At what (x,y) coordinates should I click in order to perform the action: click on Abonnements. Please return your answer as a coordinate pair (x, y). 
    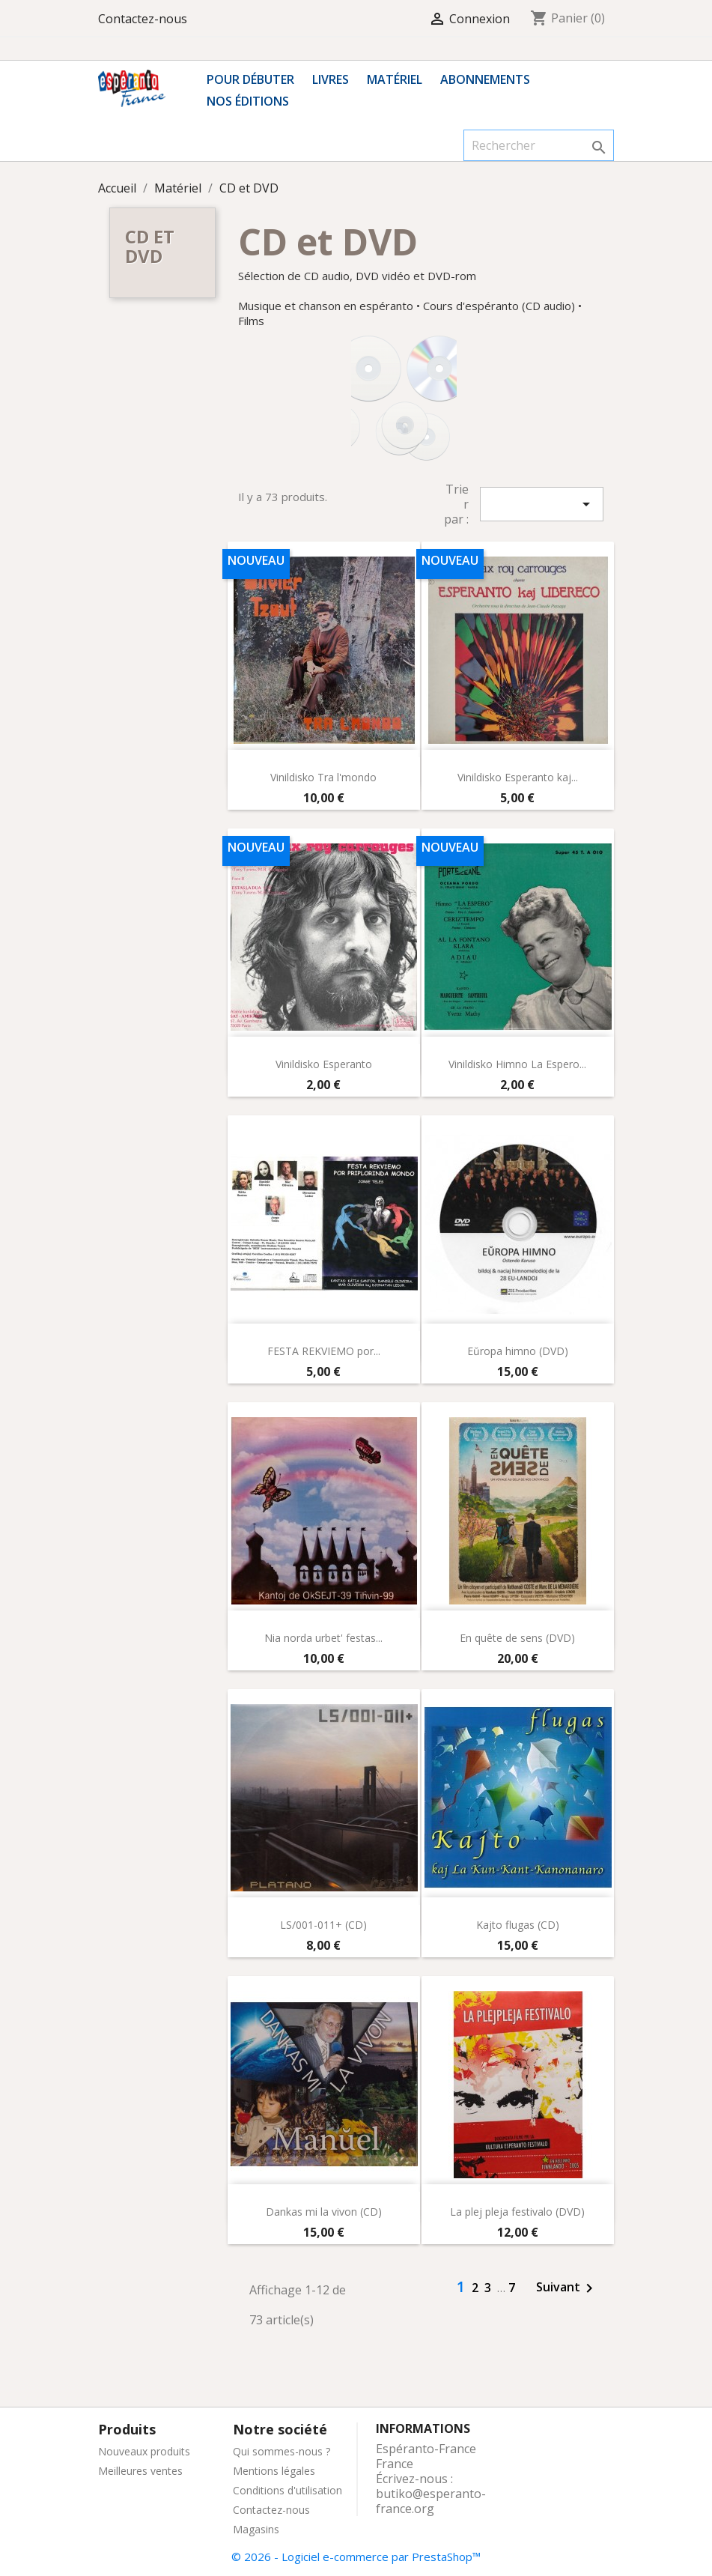
    Looking at the image, I should click on (485, 79).